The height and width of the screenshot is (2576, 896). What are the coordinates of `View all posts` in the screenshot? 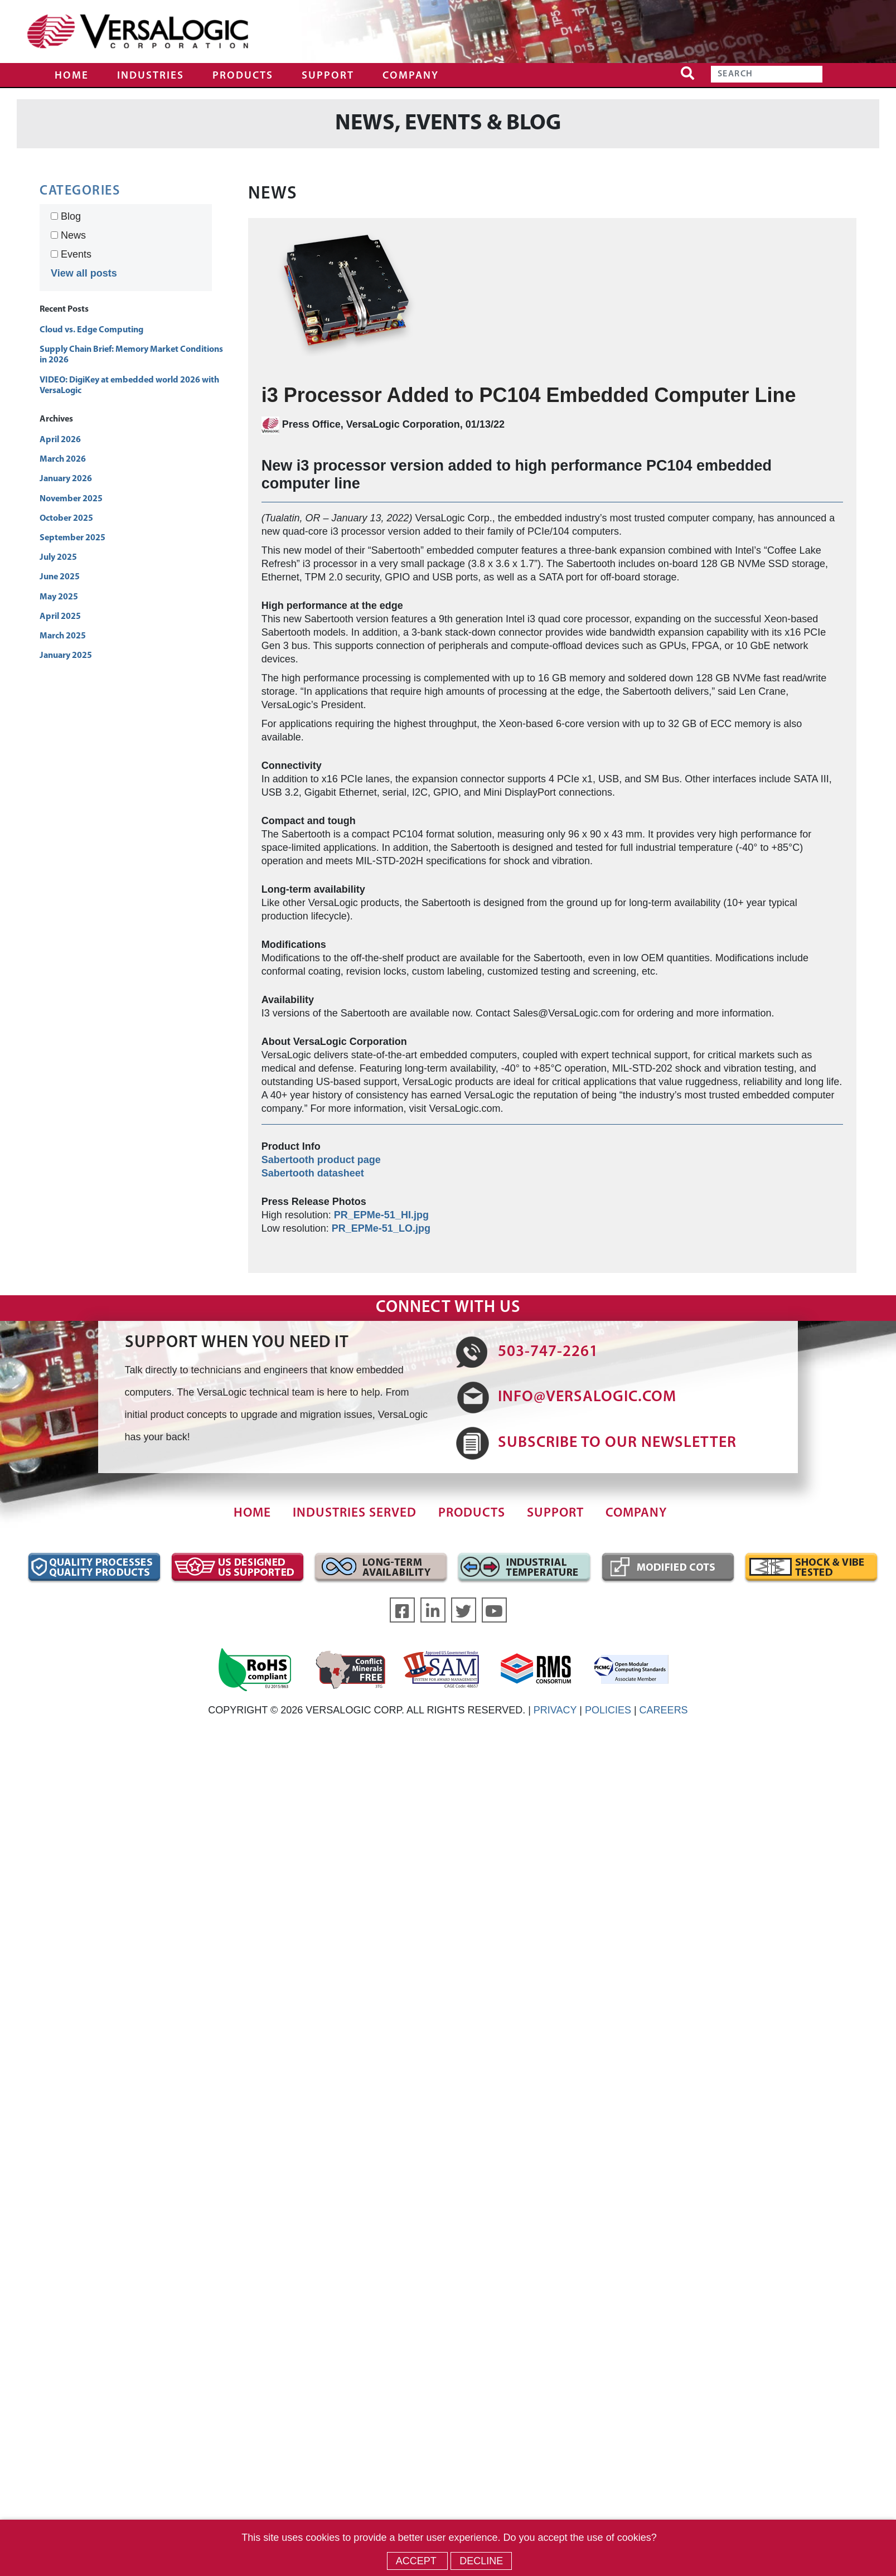 It's located at (84, 273).